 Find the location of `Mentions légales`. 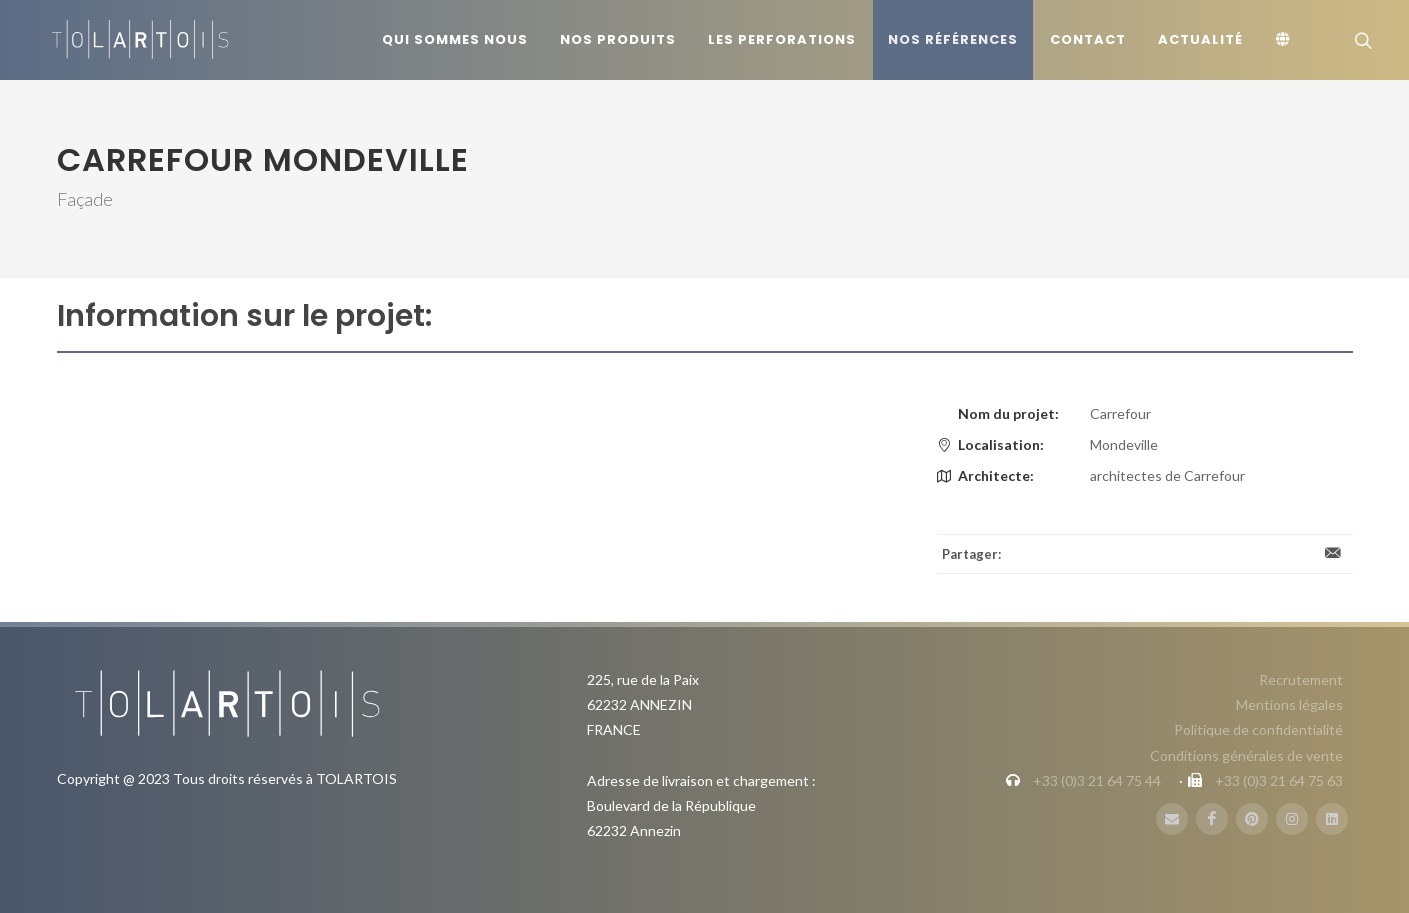

Mentions légales is located at coordinates (1289, 704).